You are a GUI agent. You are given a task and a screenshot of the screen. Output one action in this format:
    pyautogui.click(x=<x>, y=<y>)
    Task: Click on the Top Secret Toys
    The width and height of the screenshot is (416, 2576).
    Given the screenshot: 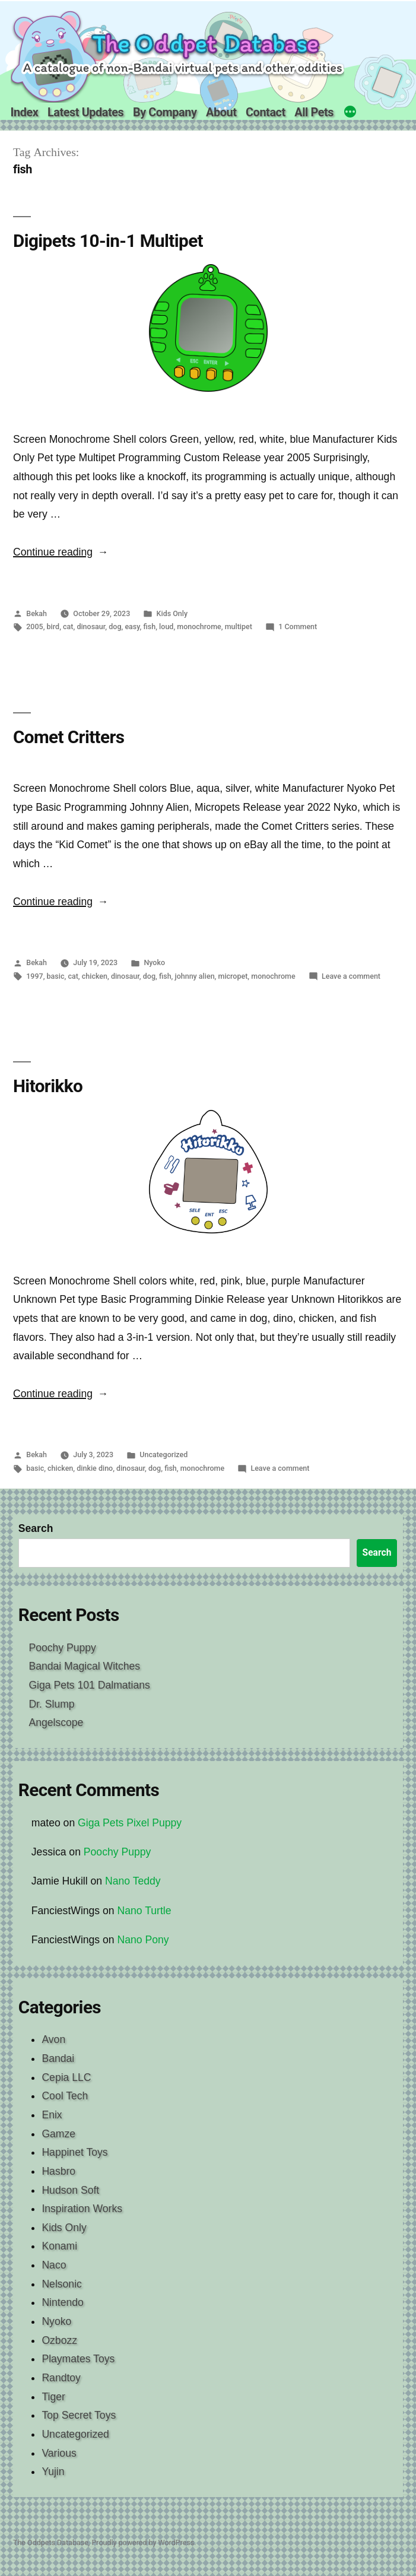 What is the action you would take?
    pyautogui.click(x=79, y=2415)
    